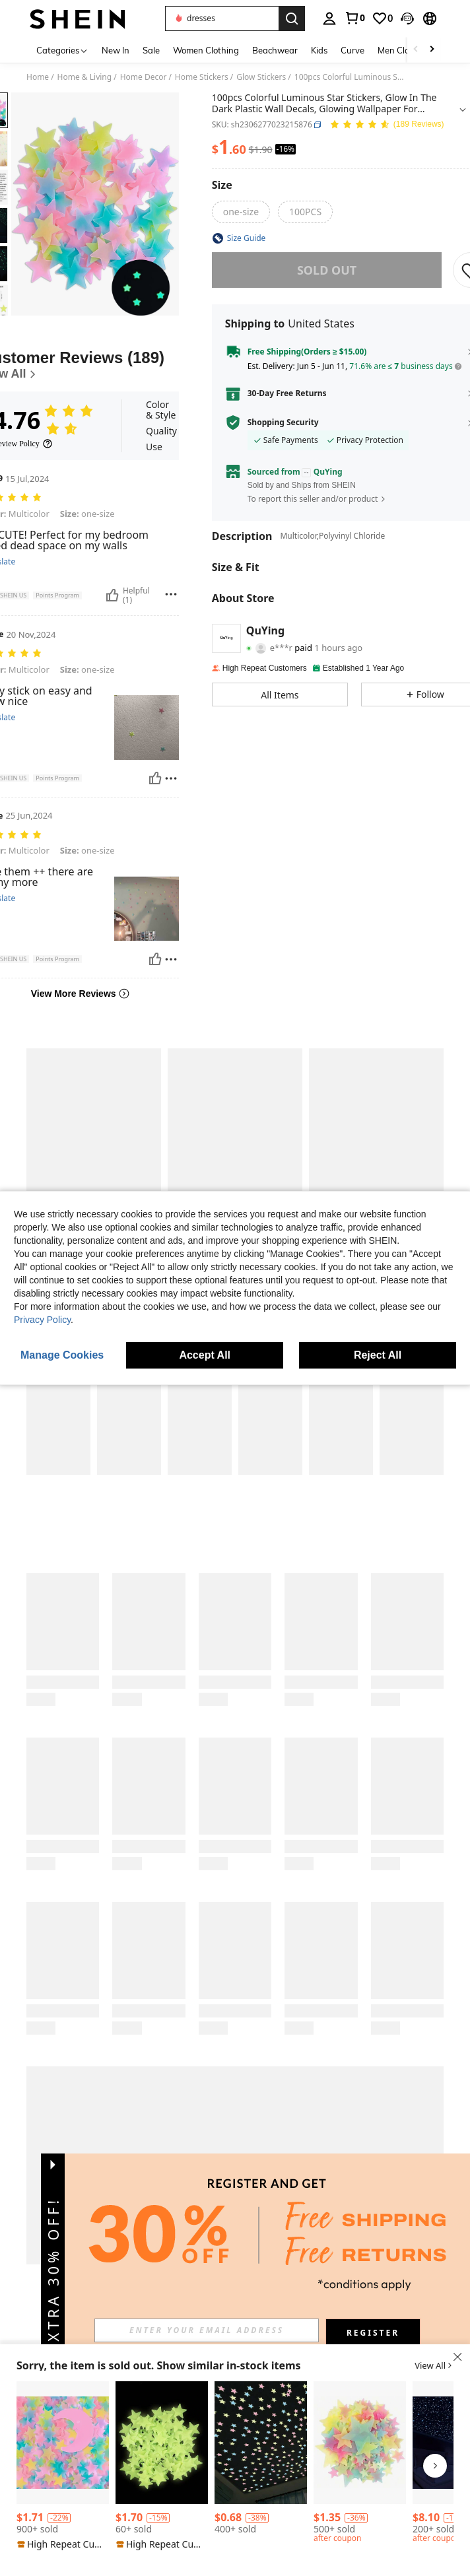 The width and height of the screenshot is (470, 2576). Describe the element at coordinates (415, 50) in the screenshot. I see `[Scroll left]` at that location.